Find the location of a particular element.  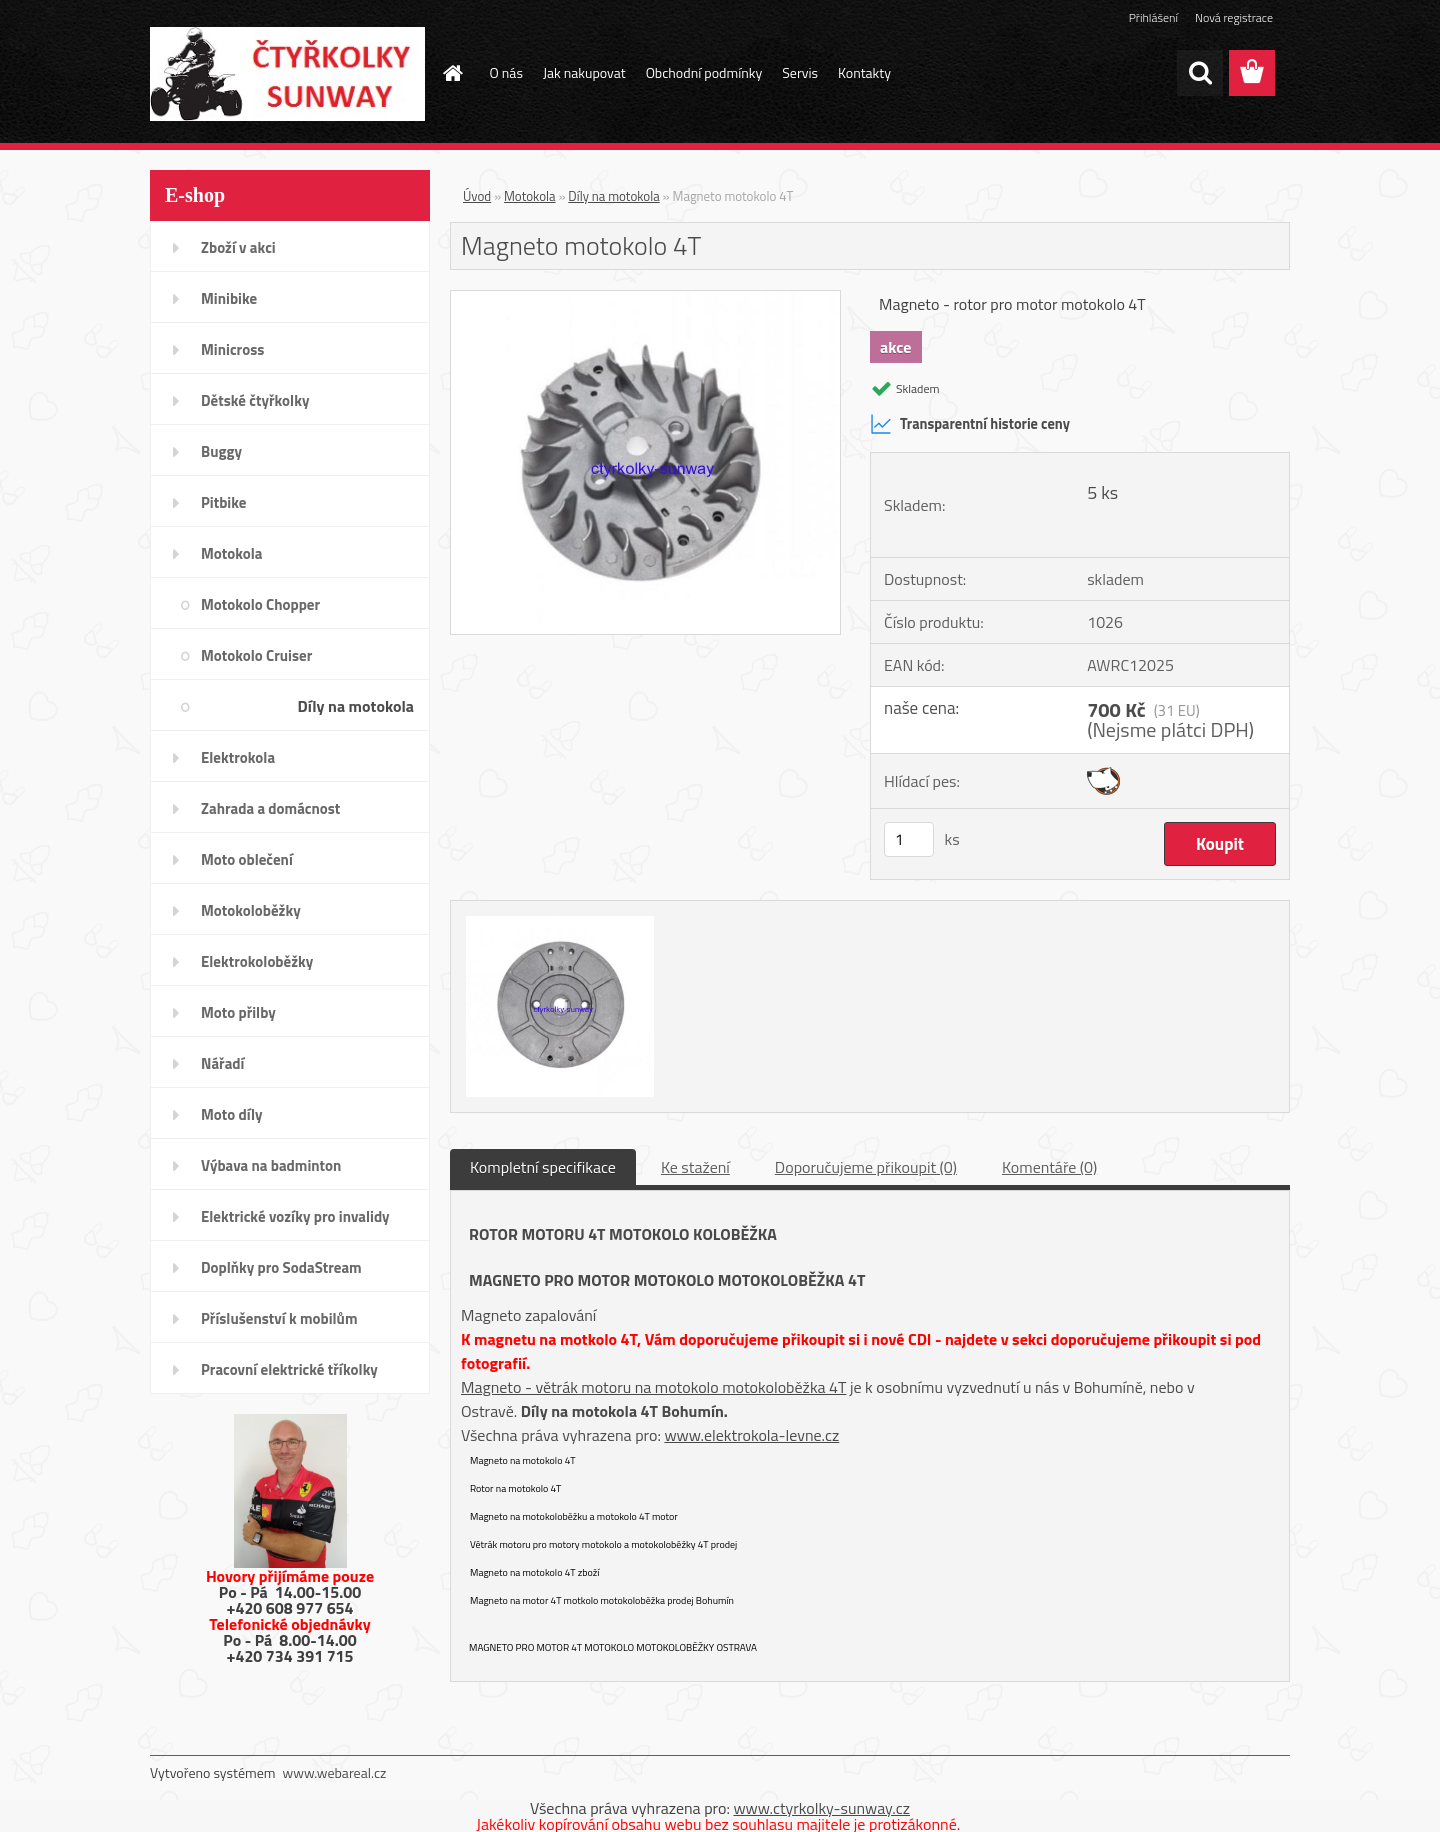

[Homepage] is located at coordinates (452, 73).